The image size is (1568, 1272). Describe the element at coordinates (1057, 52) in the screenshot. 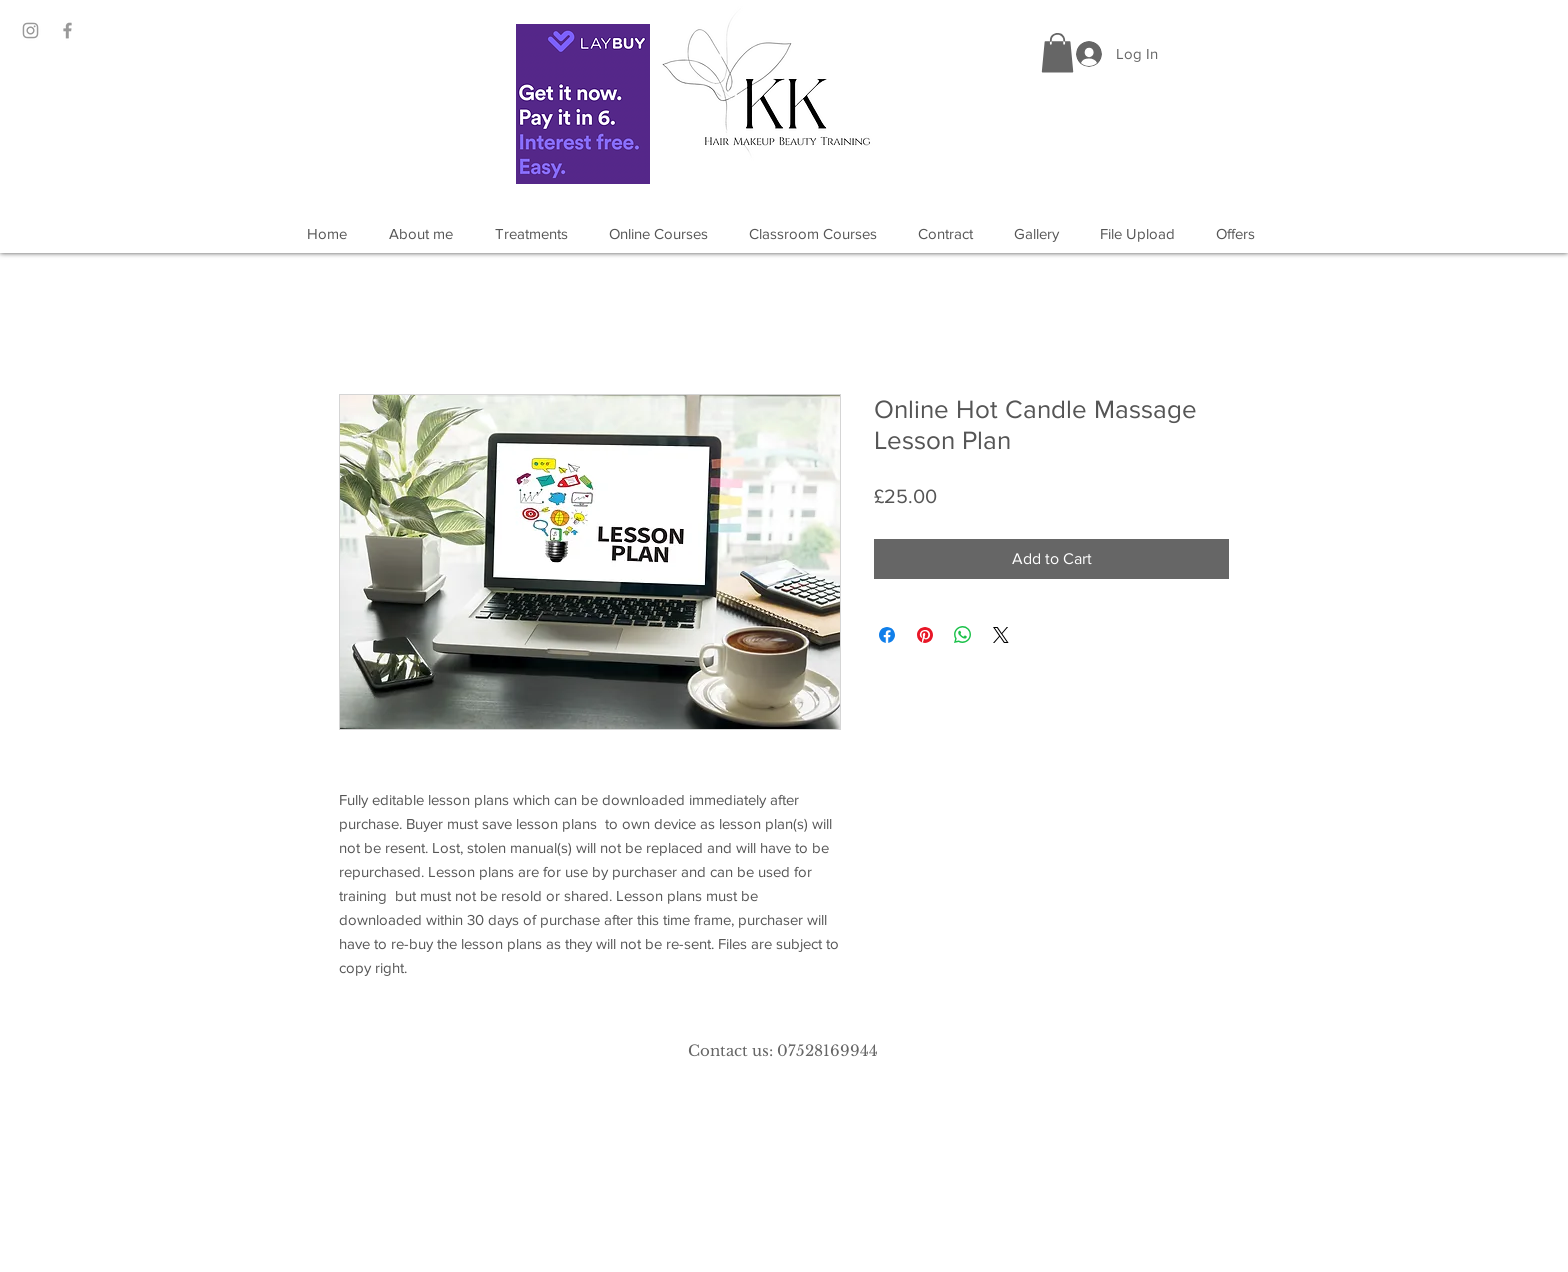

I see `[button]` at that location.